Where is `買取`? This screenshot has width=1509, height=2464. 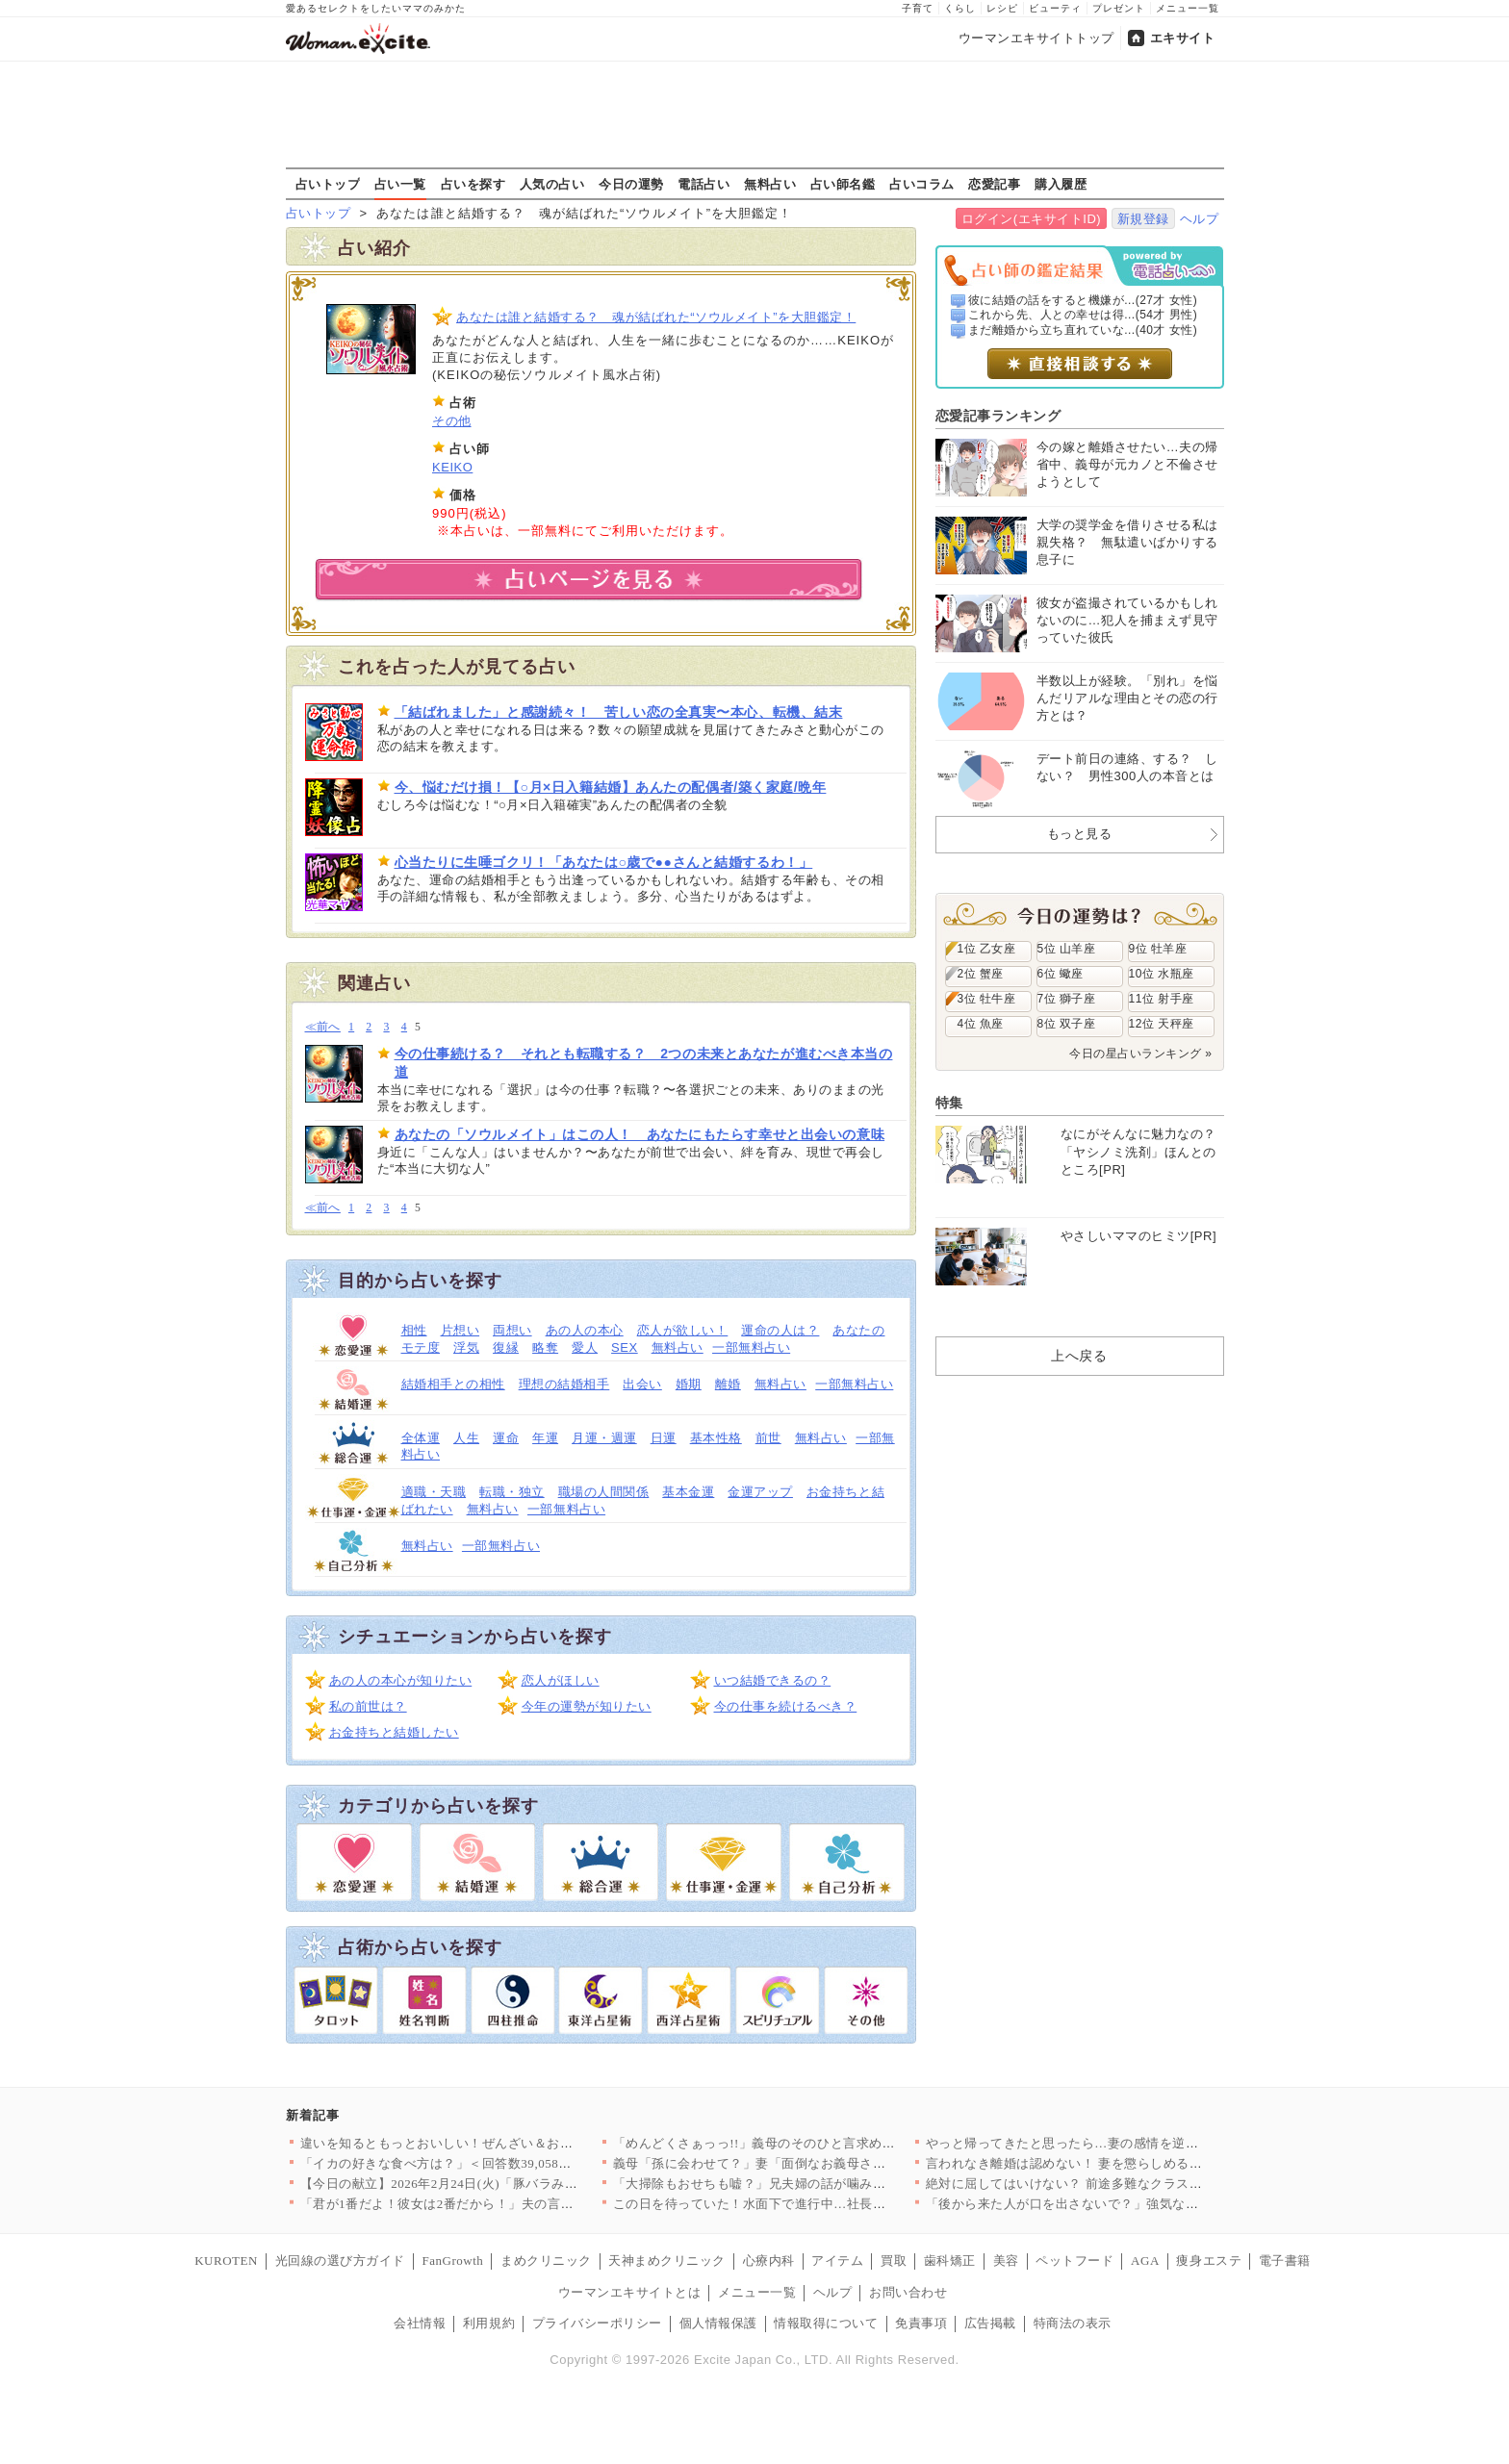 買取 is located at coordinates (894, 2260).